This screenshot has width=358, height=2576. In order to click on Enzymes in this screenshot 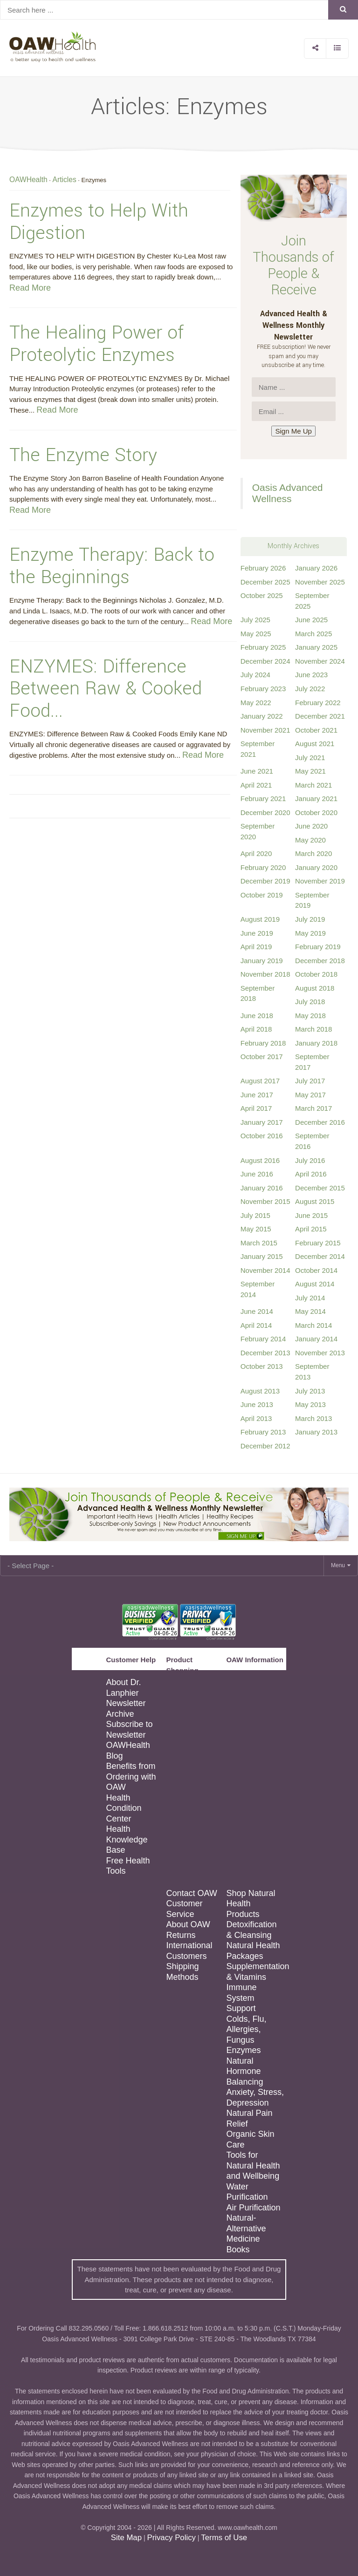, I will do `click(243, 2050)`.